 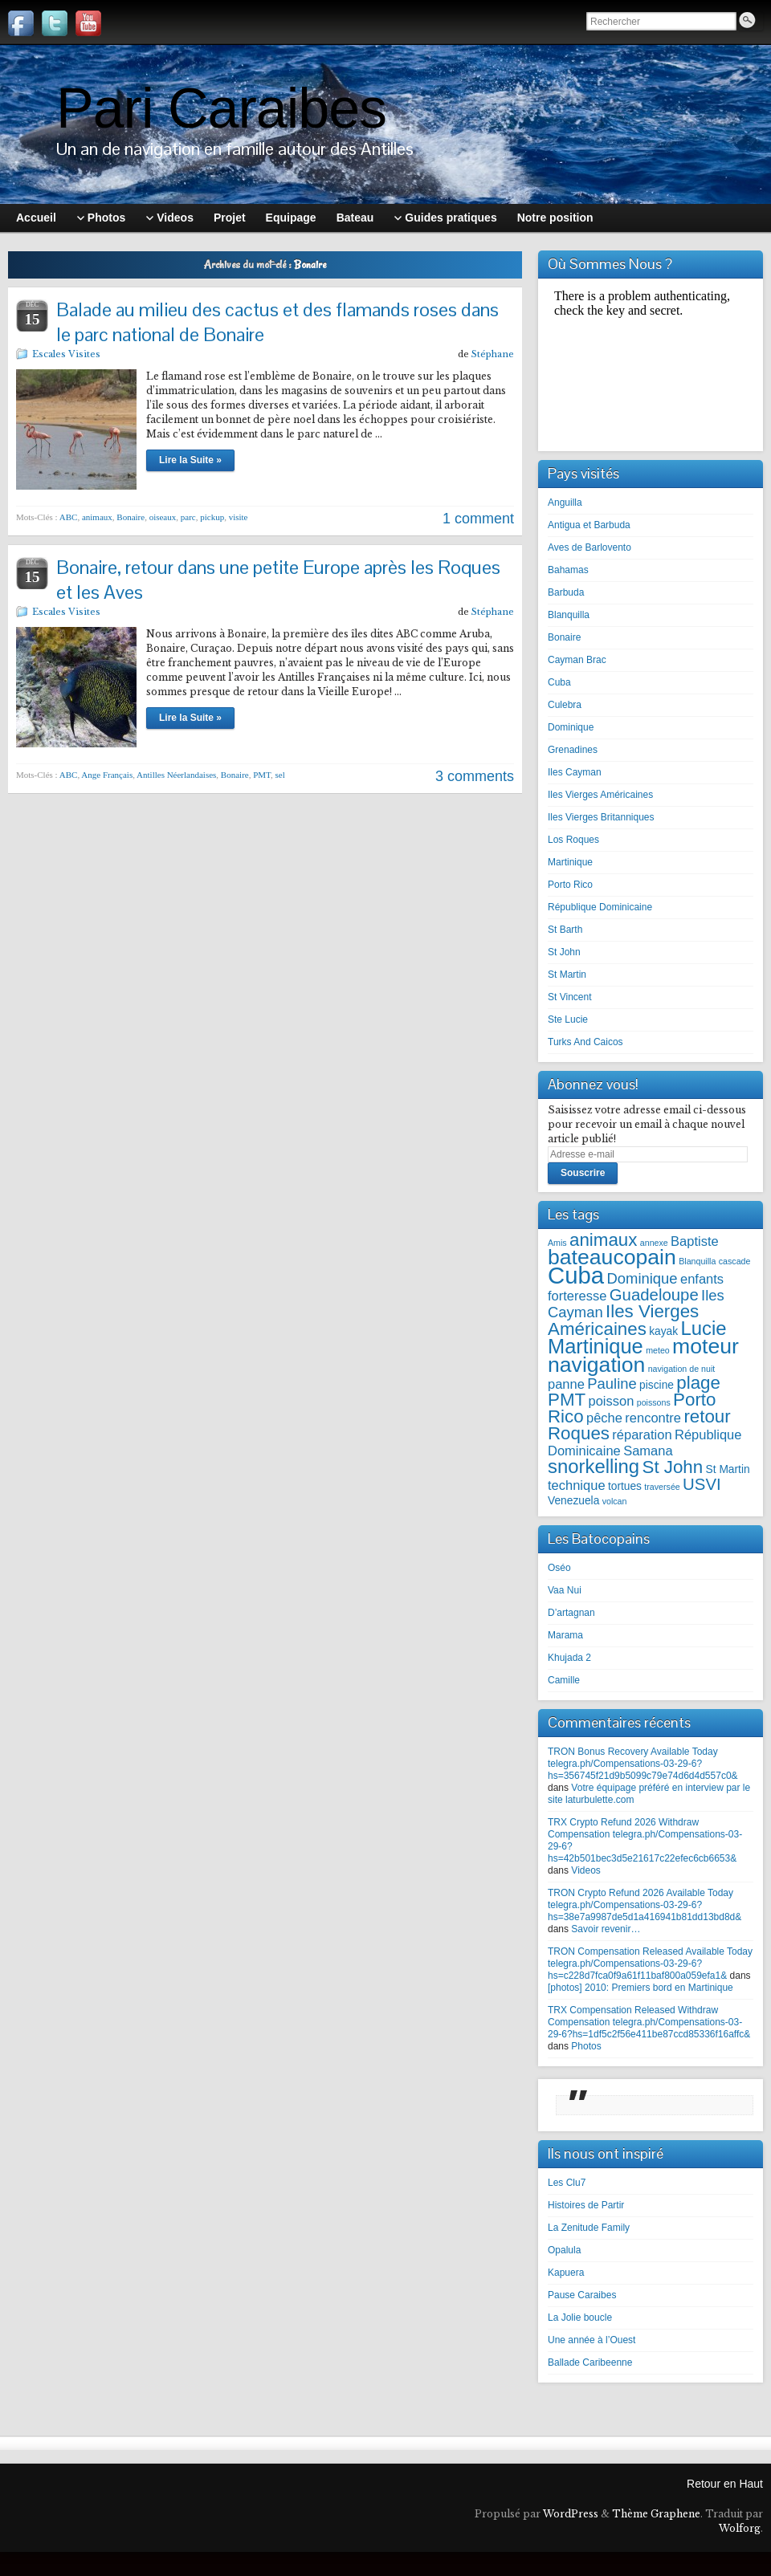 What do you see at coordinates (654, 1295) in the screenshot?
I see `Guadeloupe` at bounding box center [654, 1295].